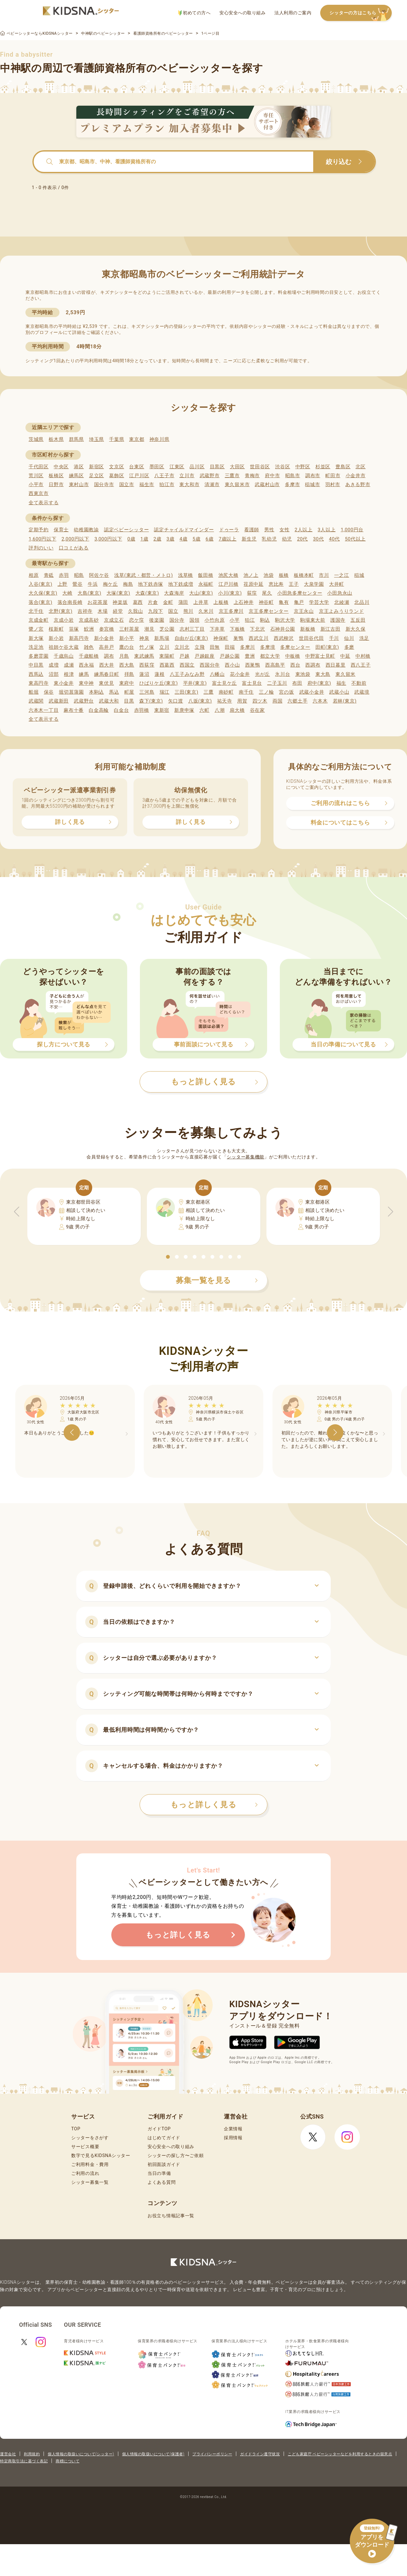 The height and width of the screenshot is (2576, 407). What do you see at coordinates (356, 475) in the screenshot?
I see `小金井市` at bounding box center [356, 475].